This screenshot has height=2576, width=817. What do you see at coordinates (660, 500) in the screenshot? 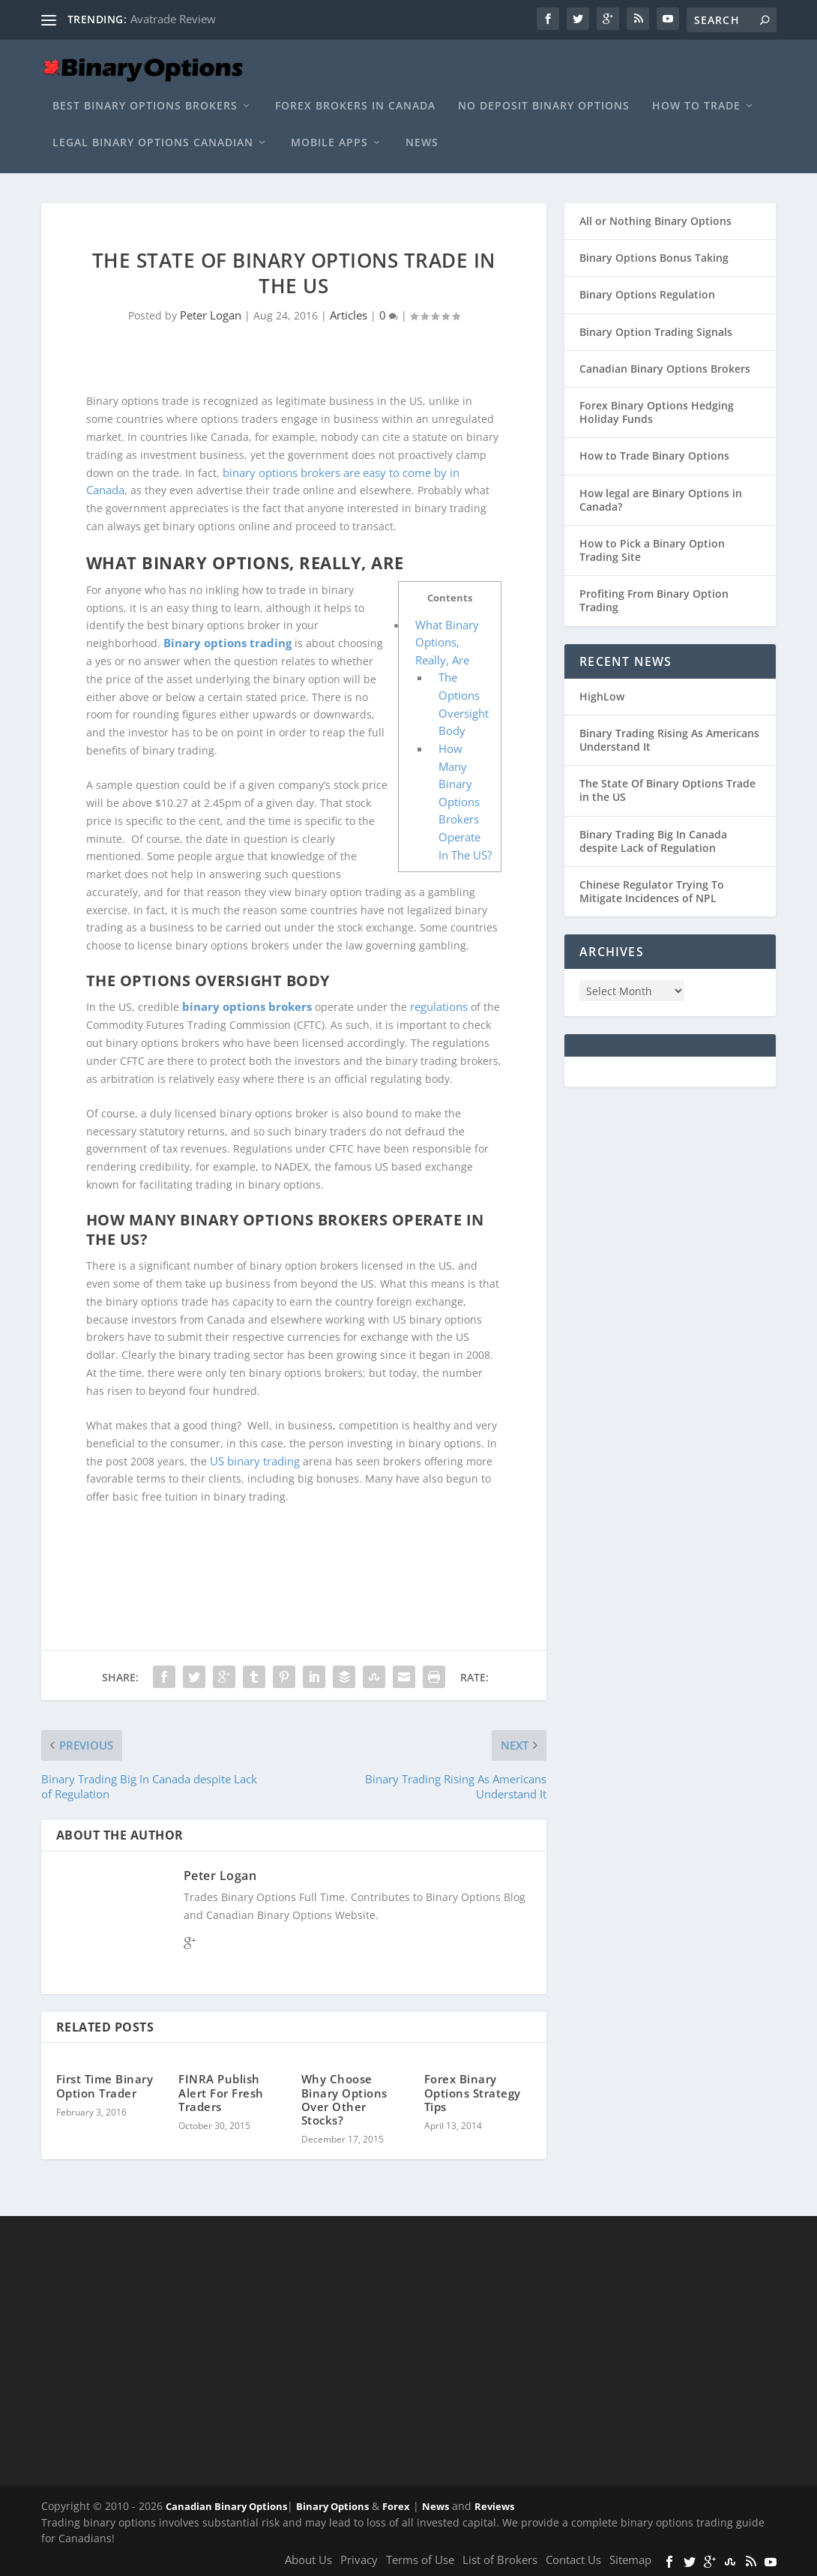
I see `How legal are Binary Options in Canada?` at bounding box center [660, 500].